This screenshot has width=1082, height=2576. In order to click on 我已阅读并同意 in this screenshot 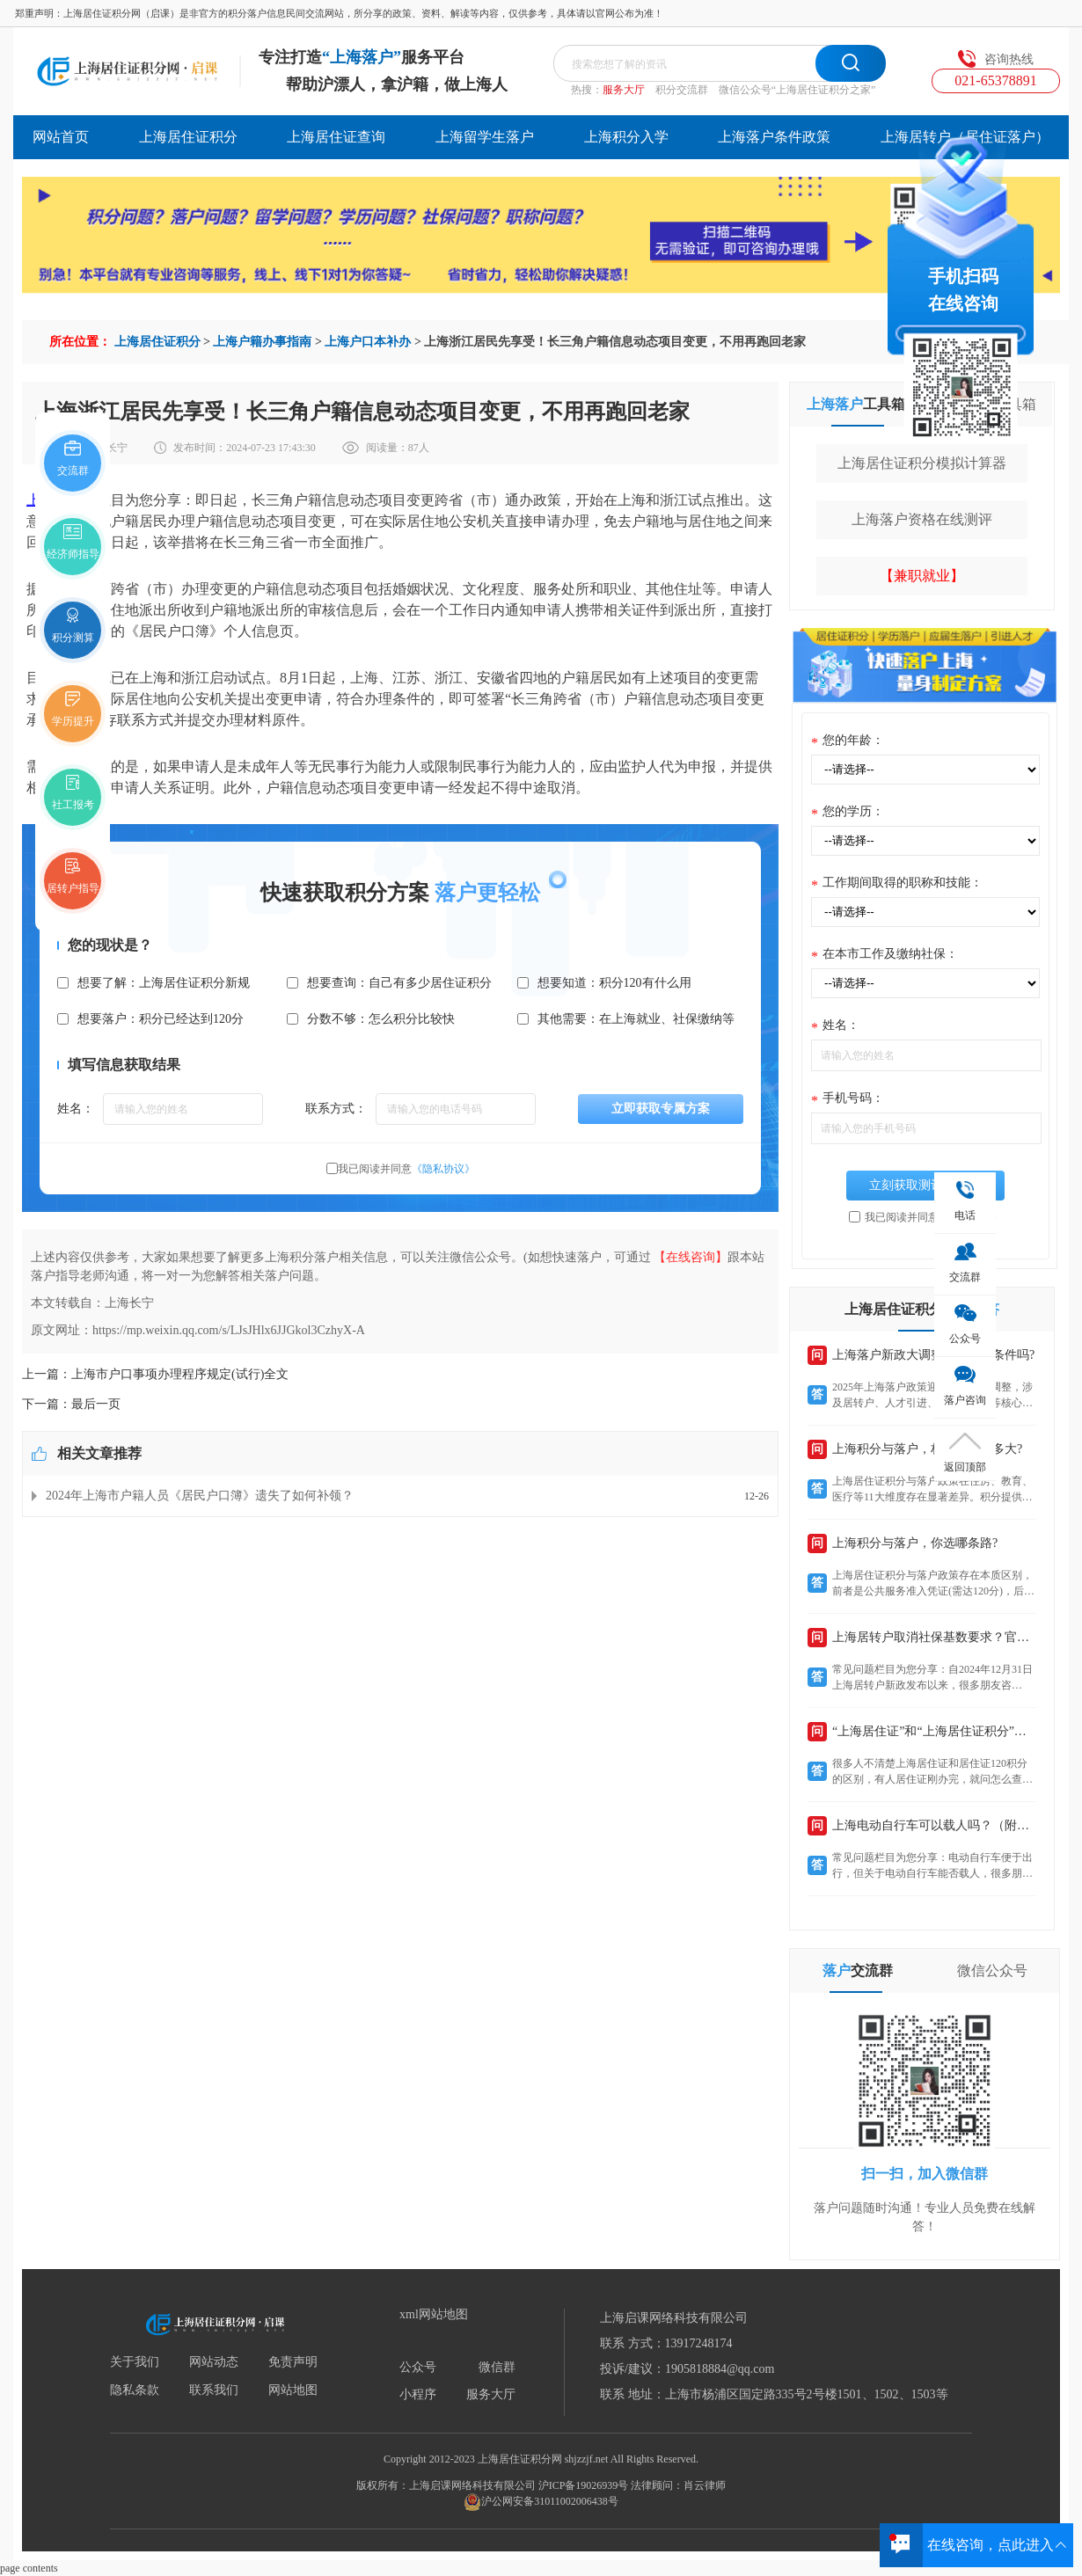, I will do `click(406, 1169)`.